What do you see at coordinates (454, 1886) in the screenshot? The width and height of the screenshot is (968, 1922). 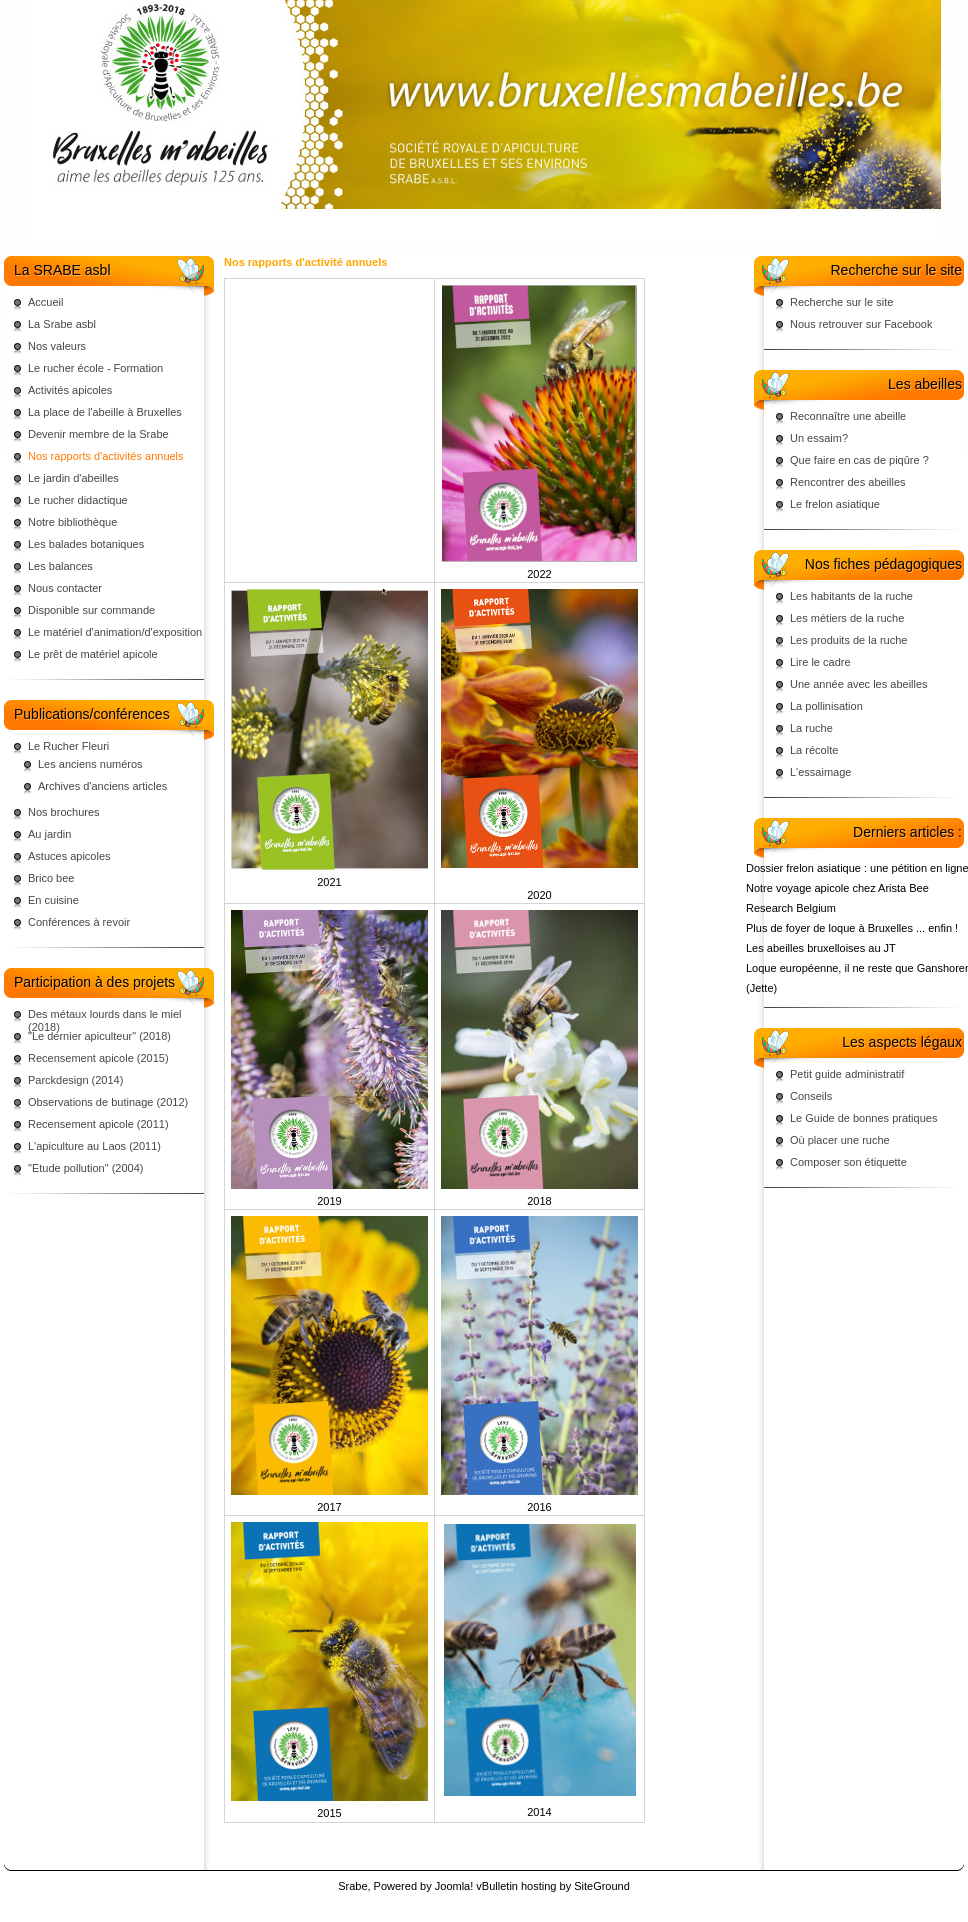 I see `Joomla!` at bounding box center [454, 1886].